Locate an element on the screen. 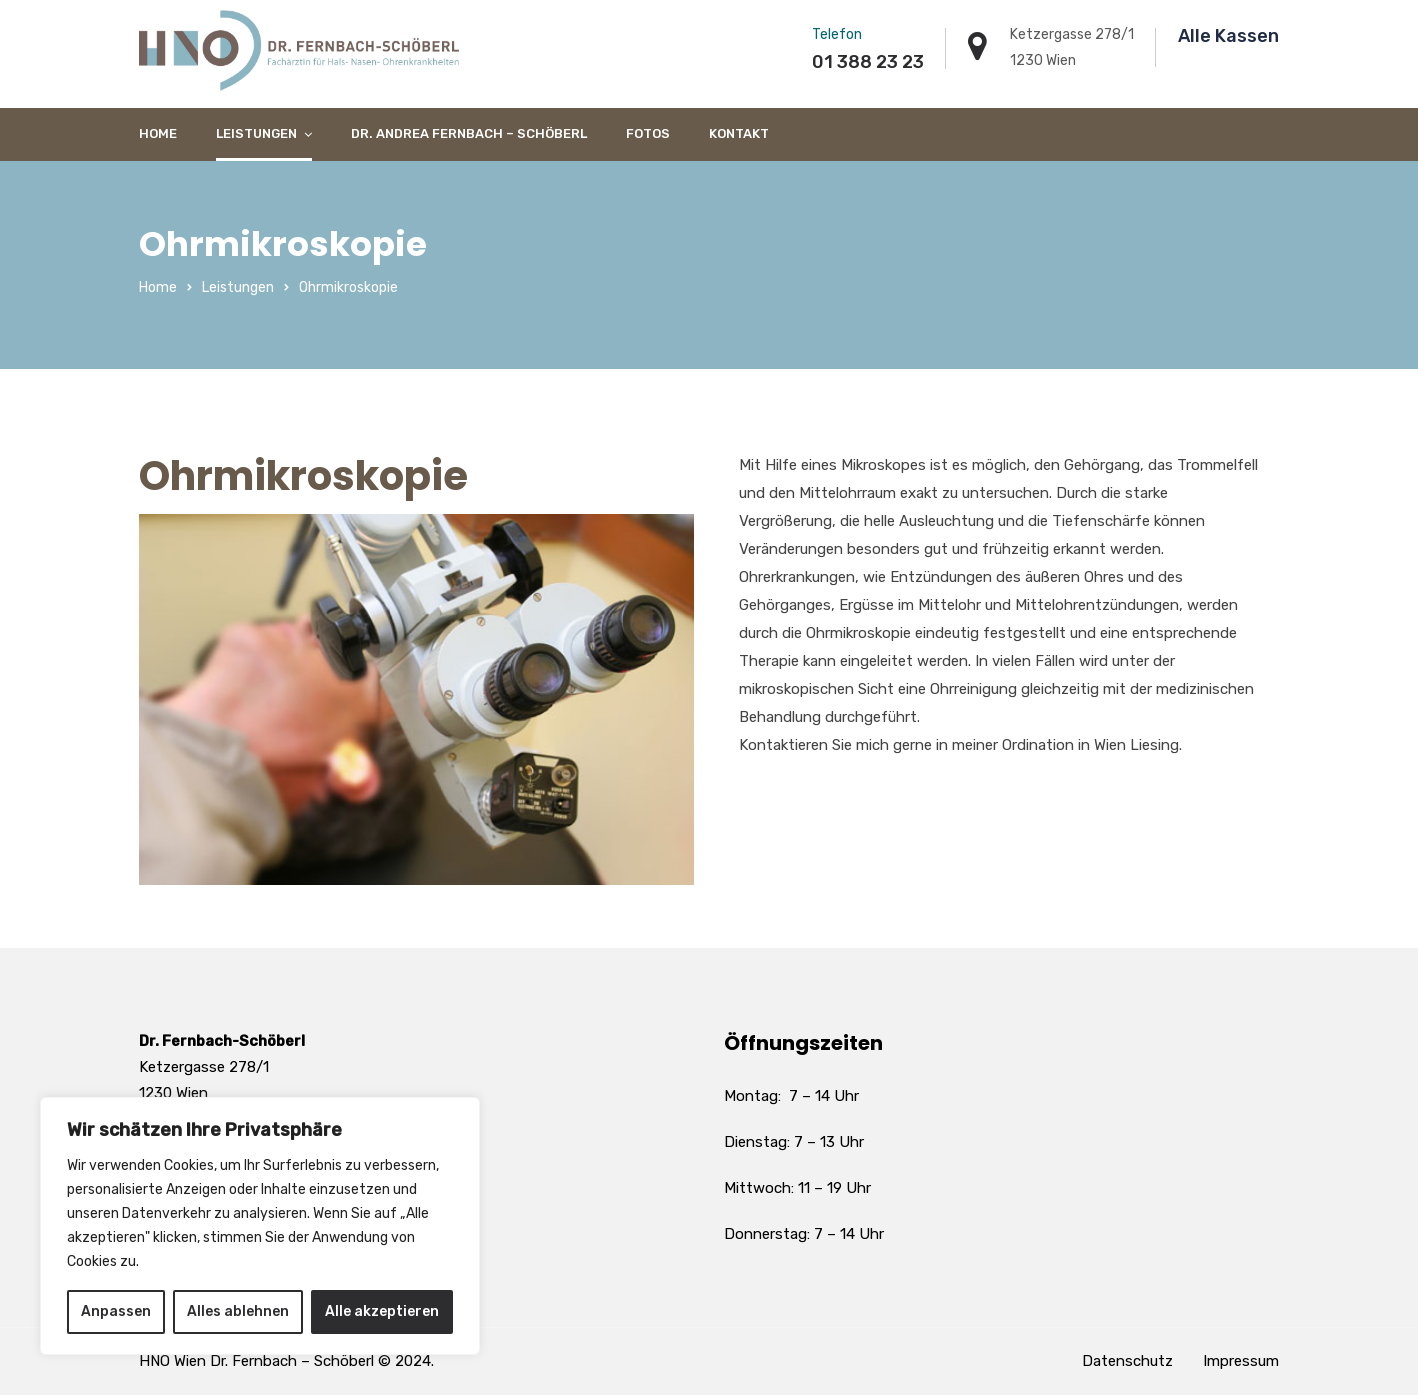 Image resolution: width=1418 pixels, height=1395 pixels. Alle akzeptieren is located at coordinates (382, 1311).